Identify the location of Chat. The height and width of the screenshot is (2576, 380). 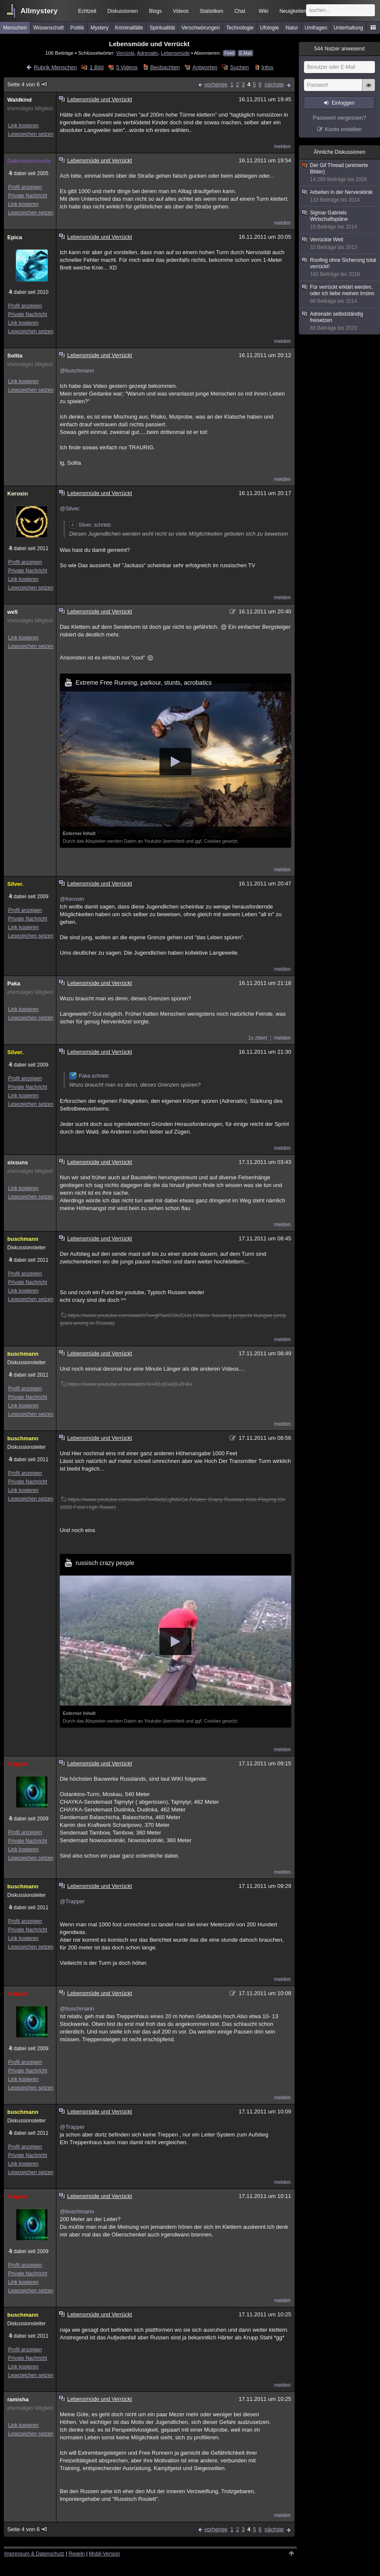
(239, 11).